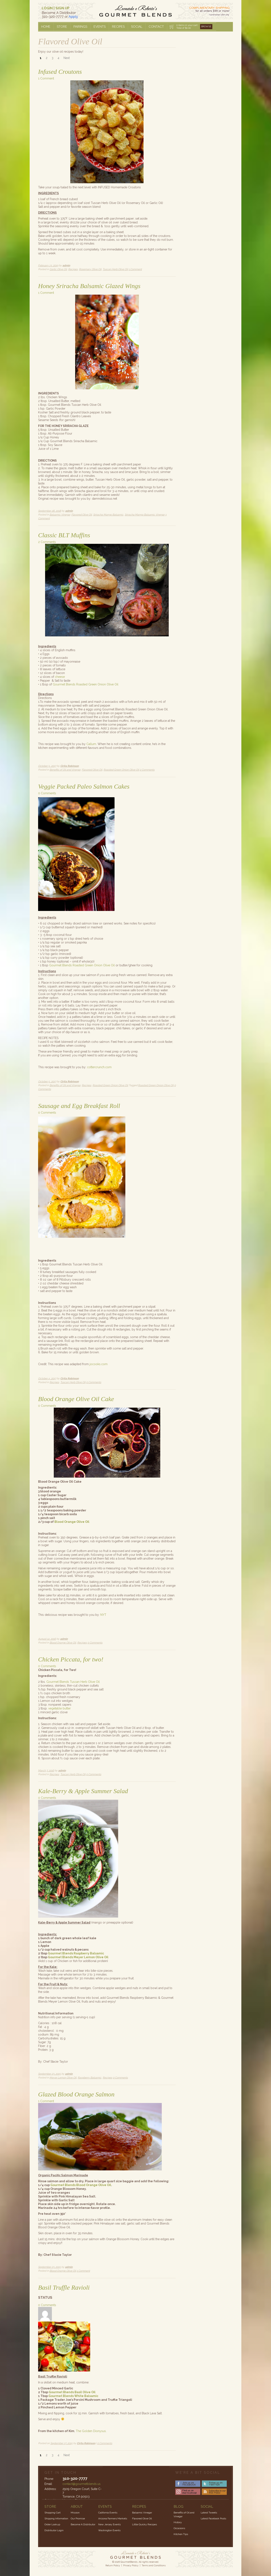 The height and width of the screenshot is (2576, 271). What do you see at coordinates (91, 744) in the screenshot?
I see `Callum` at bounding box center [91, 744].